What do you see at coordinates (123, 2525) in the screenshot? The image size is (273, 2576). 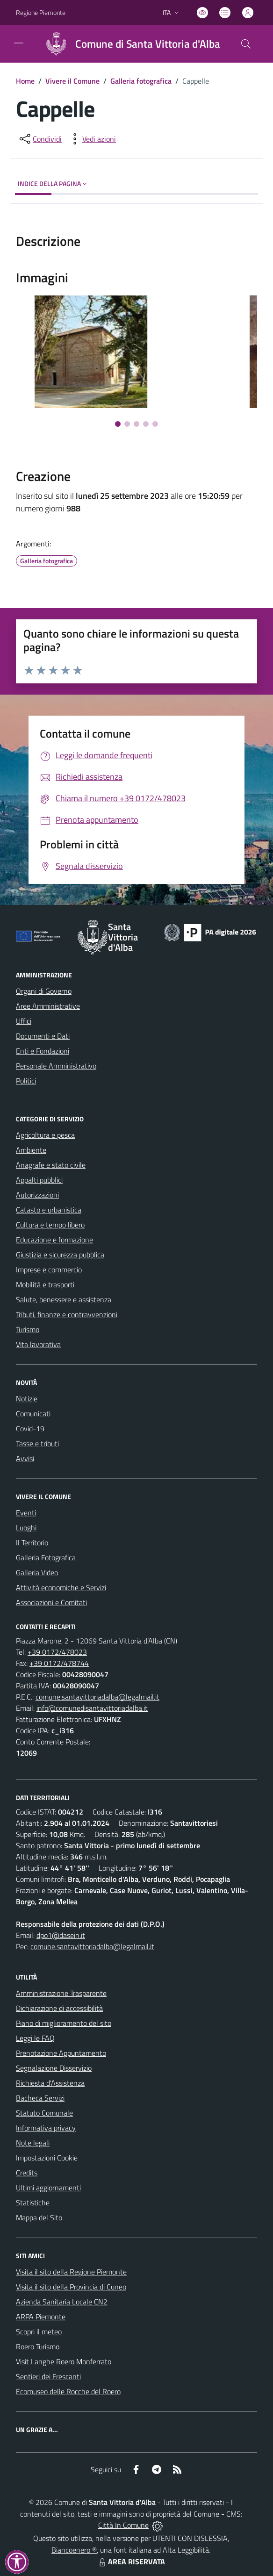 I see `Città In Comune` at bounding box center [123, 2525].